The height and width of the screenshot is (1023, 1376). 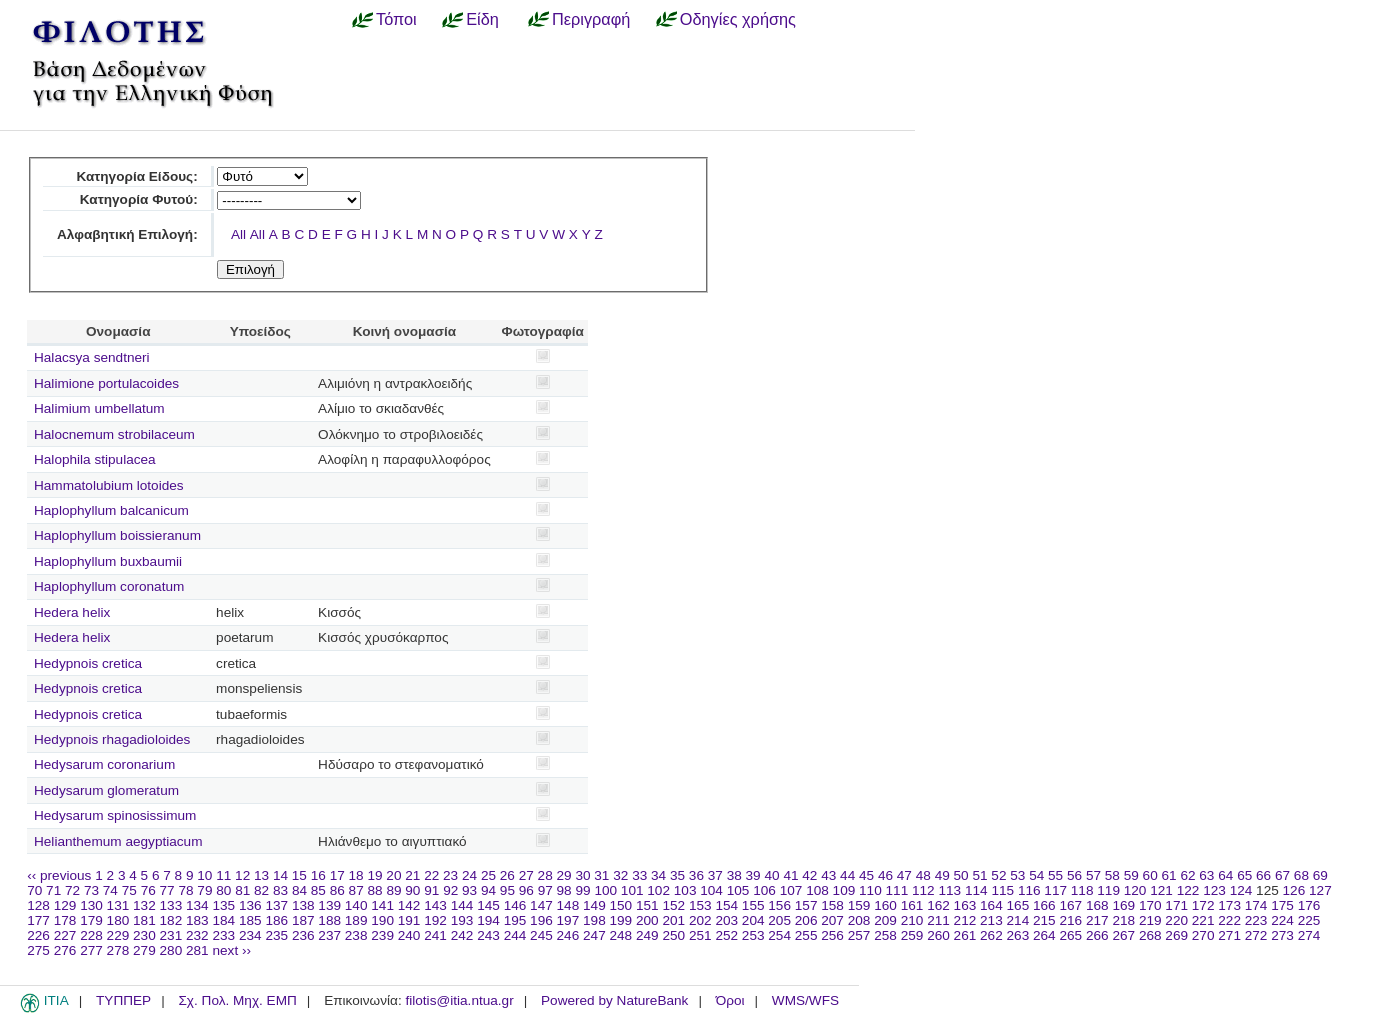 I want to click on 81, so click(x=242, y=890).